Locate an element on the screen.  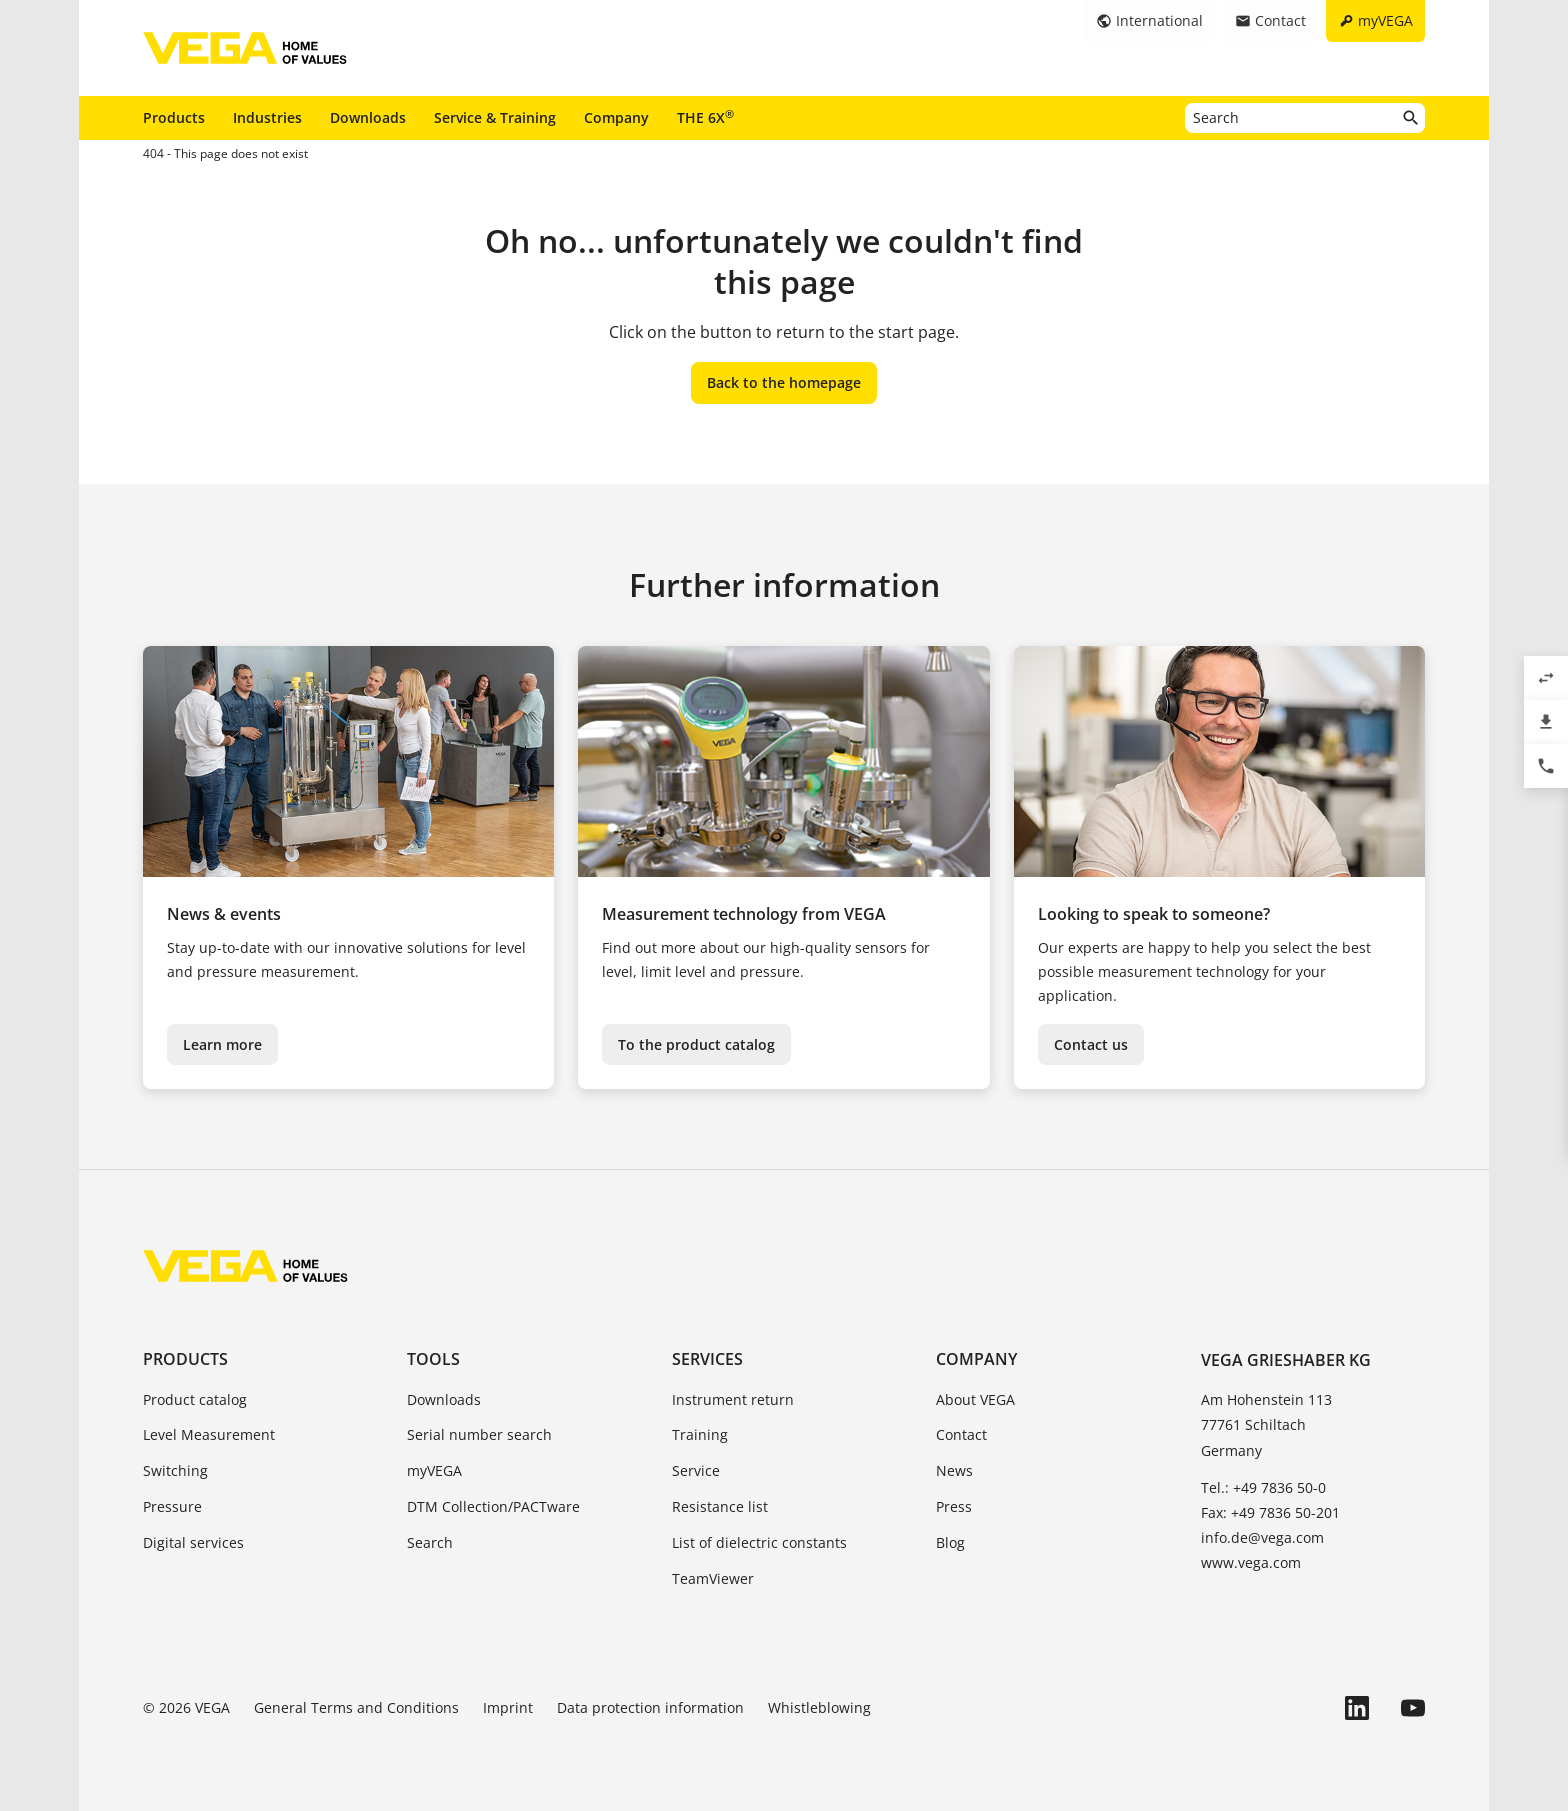
info.de@vega.com is located at coordinates (1262, 1537).